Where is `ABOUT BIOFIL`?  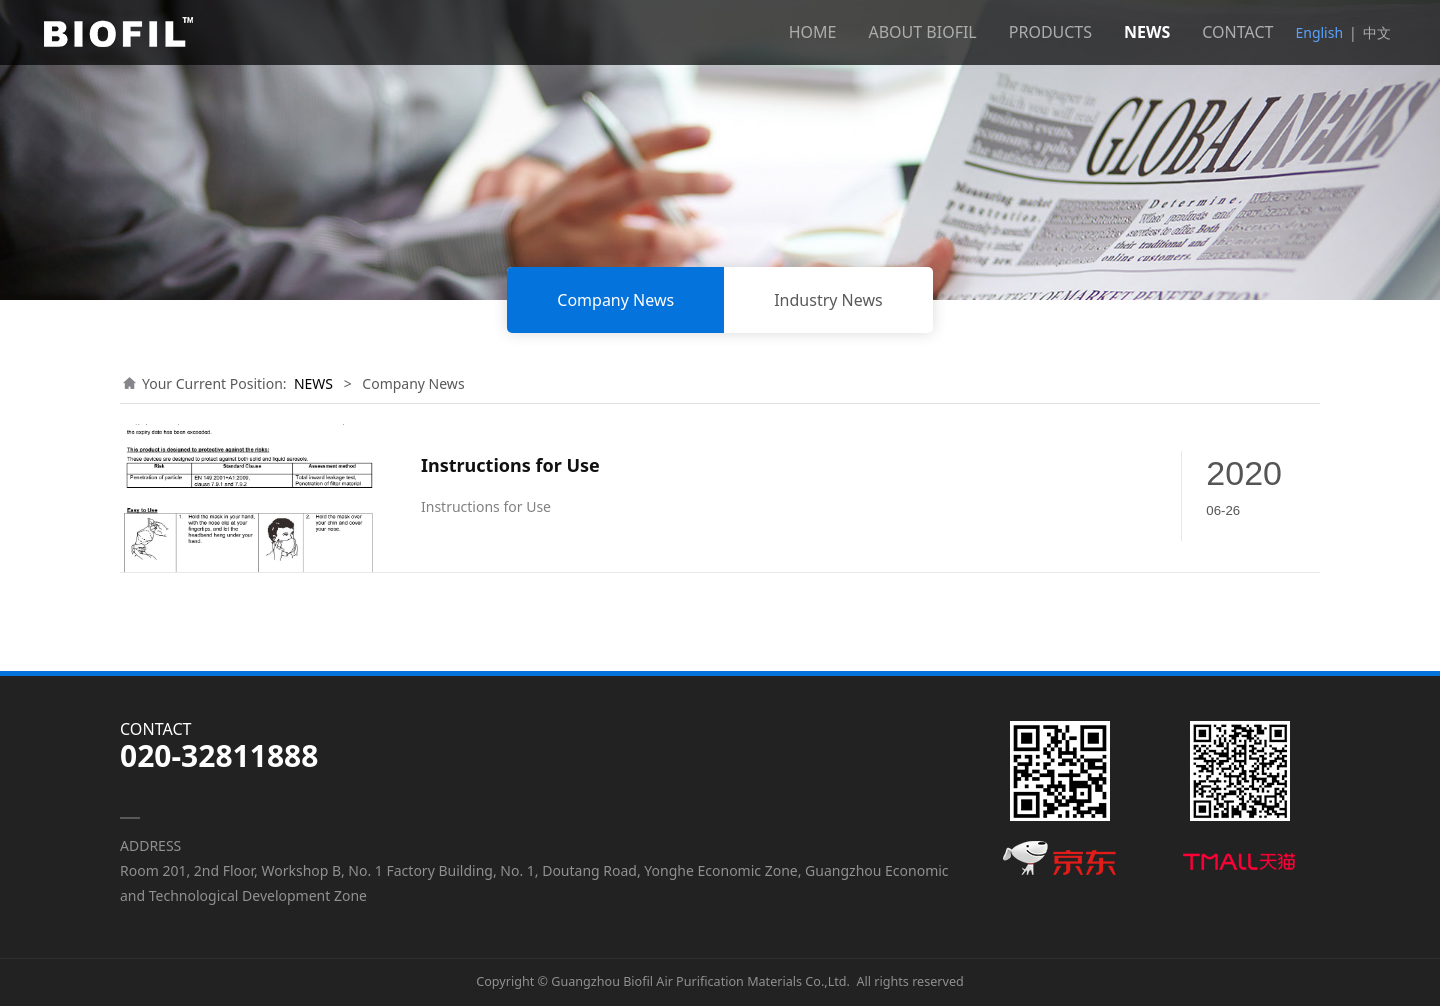 ABOUT BIOFIL is located at coordinates (922, 32).